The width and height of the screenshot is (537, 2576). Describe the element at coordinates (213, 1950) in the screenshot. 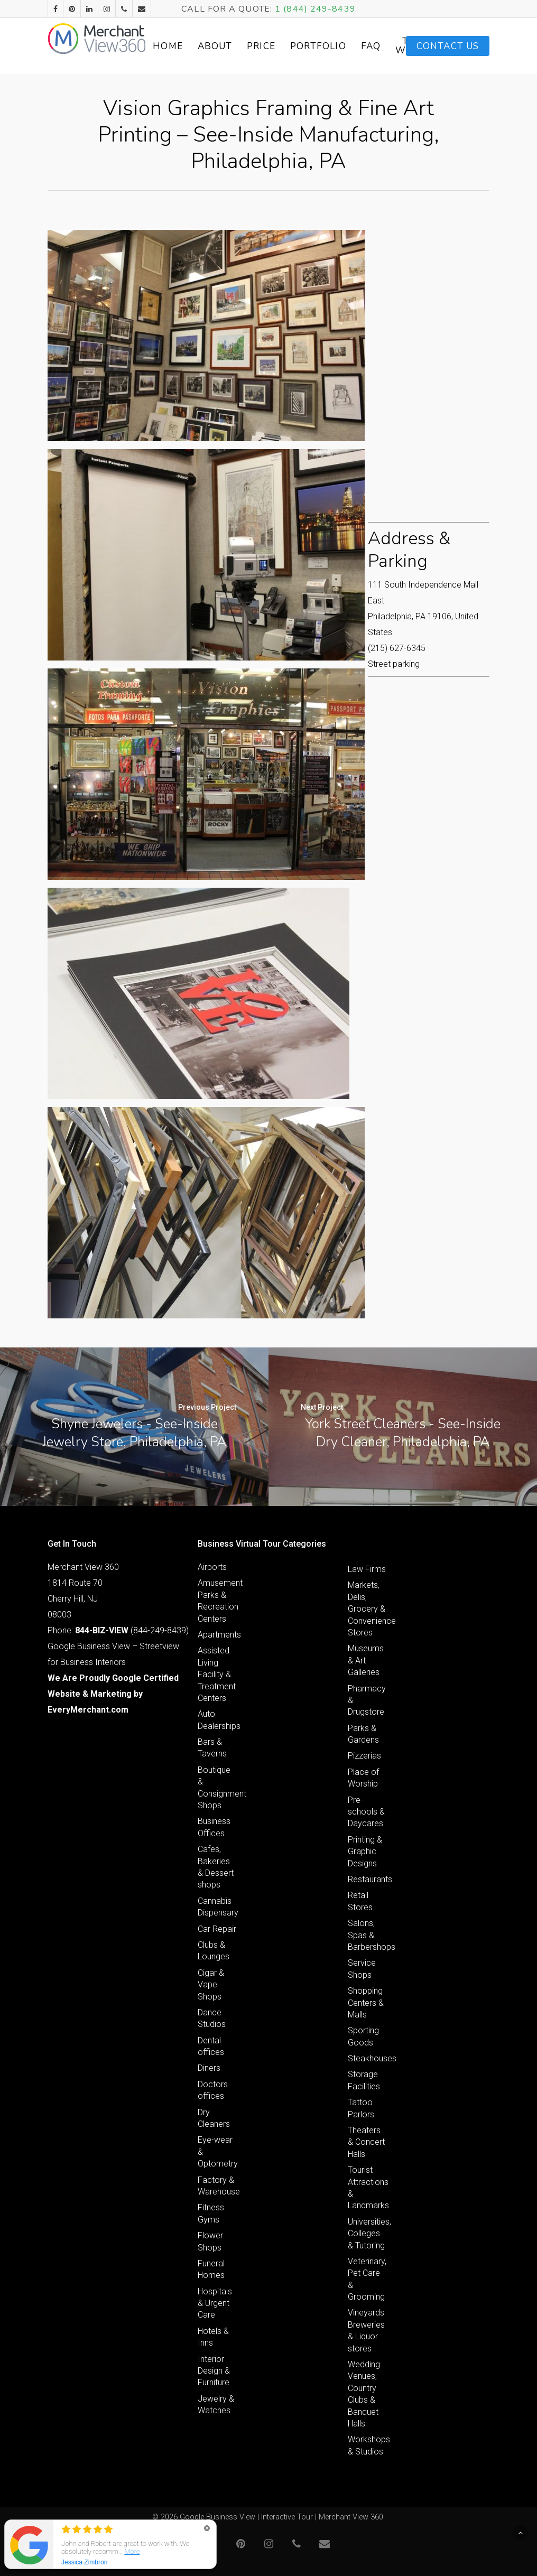

I see `Clubs & Lounges` at that location.